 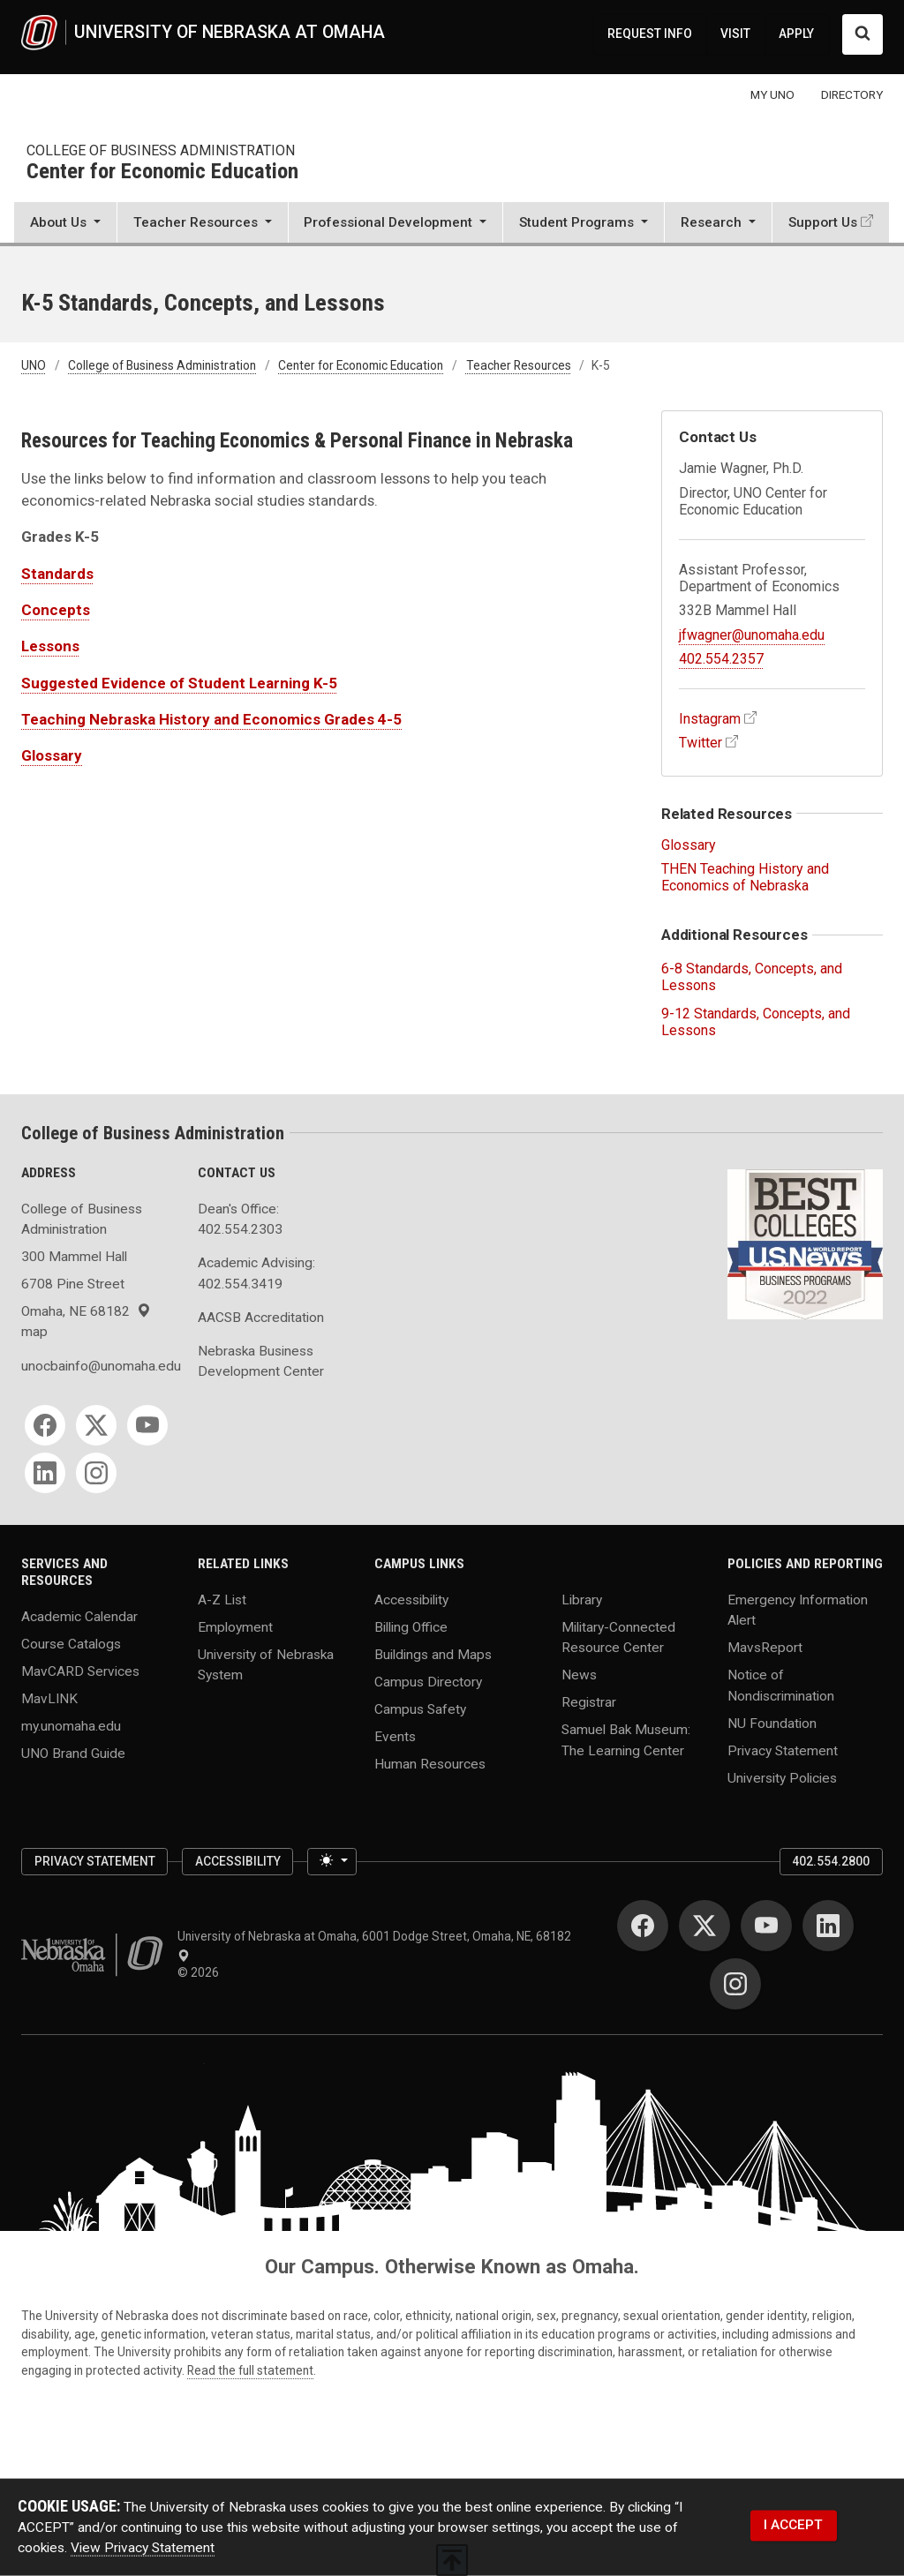 What do you see at coordinates (45, 1425) in the screenshot?
I see `[Facebook]` at bounding box center [45, 1425].